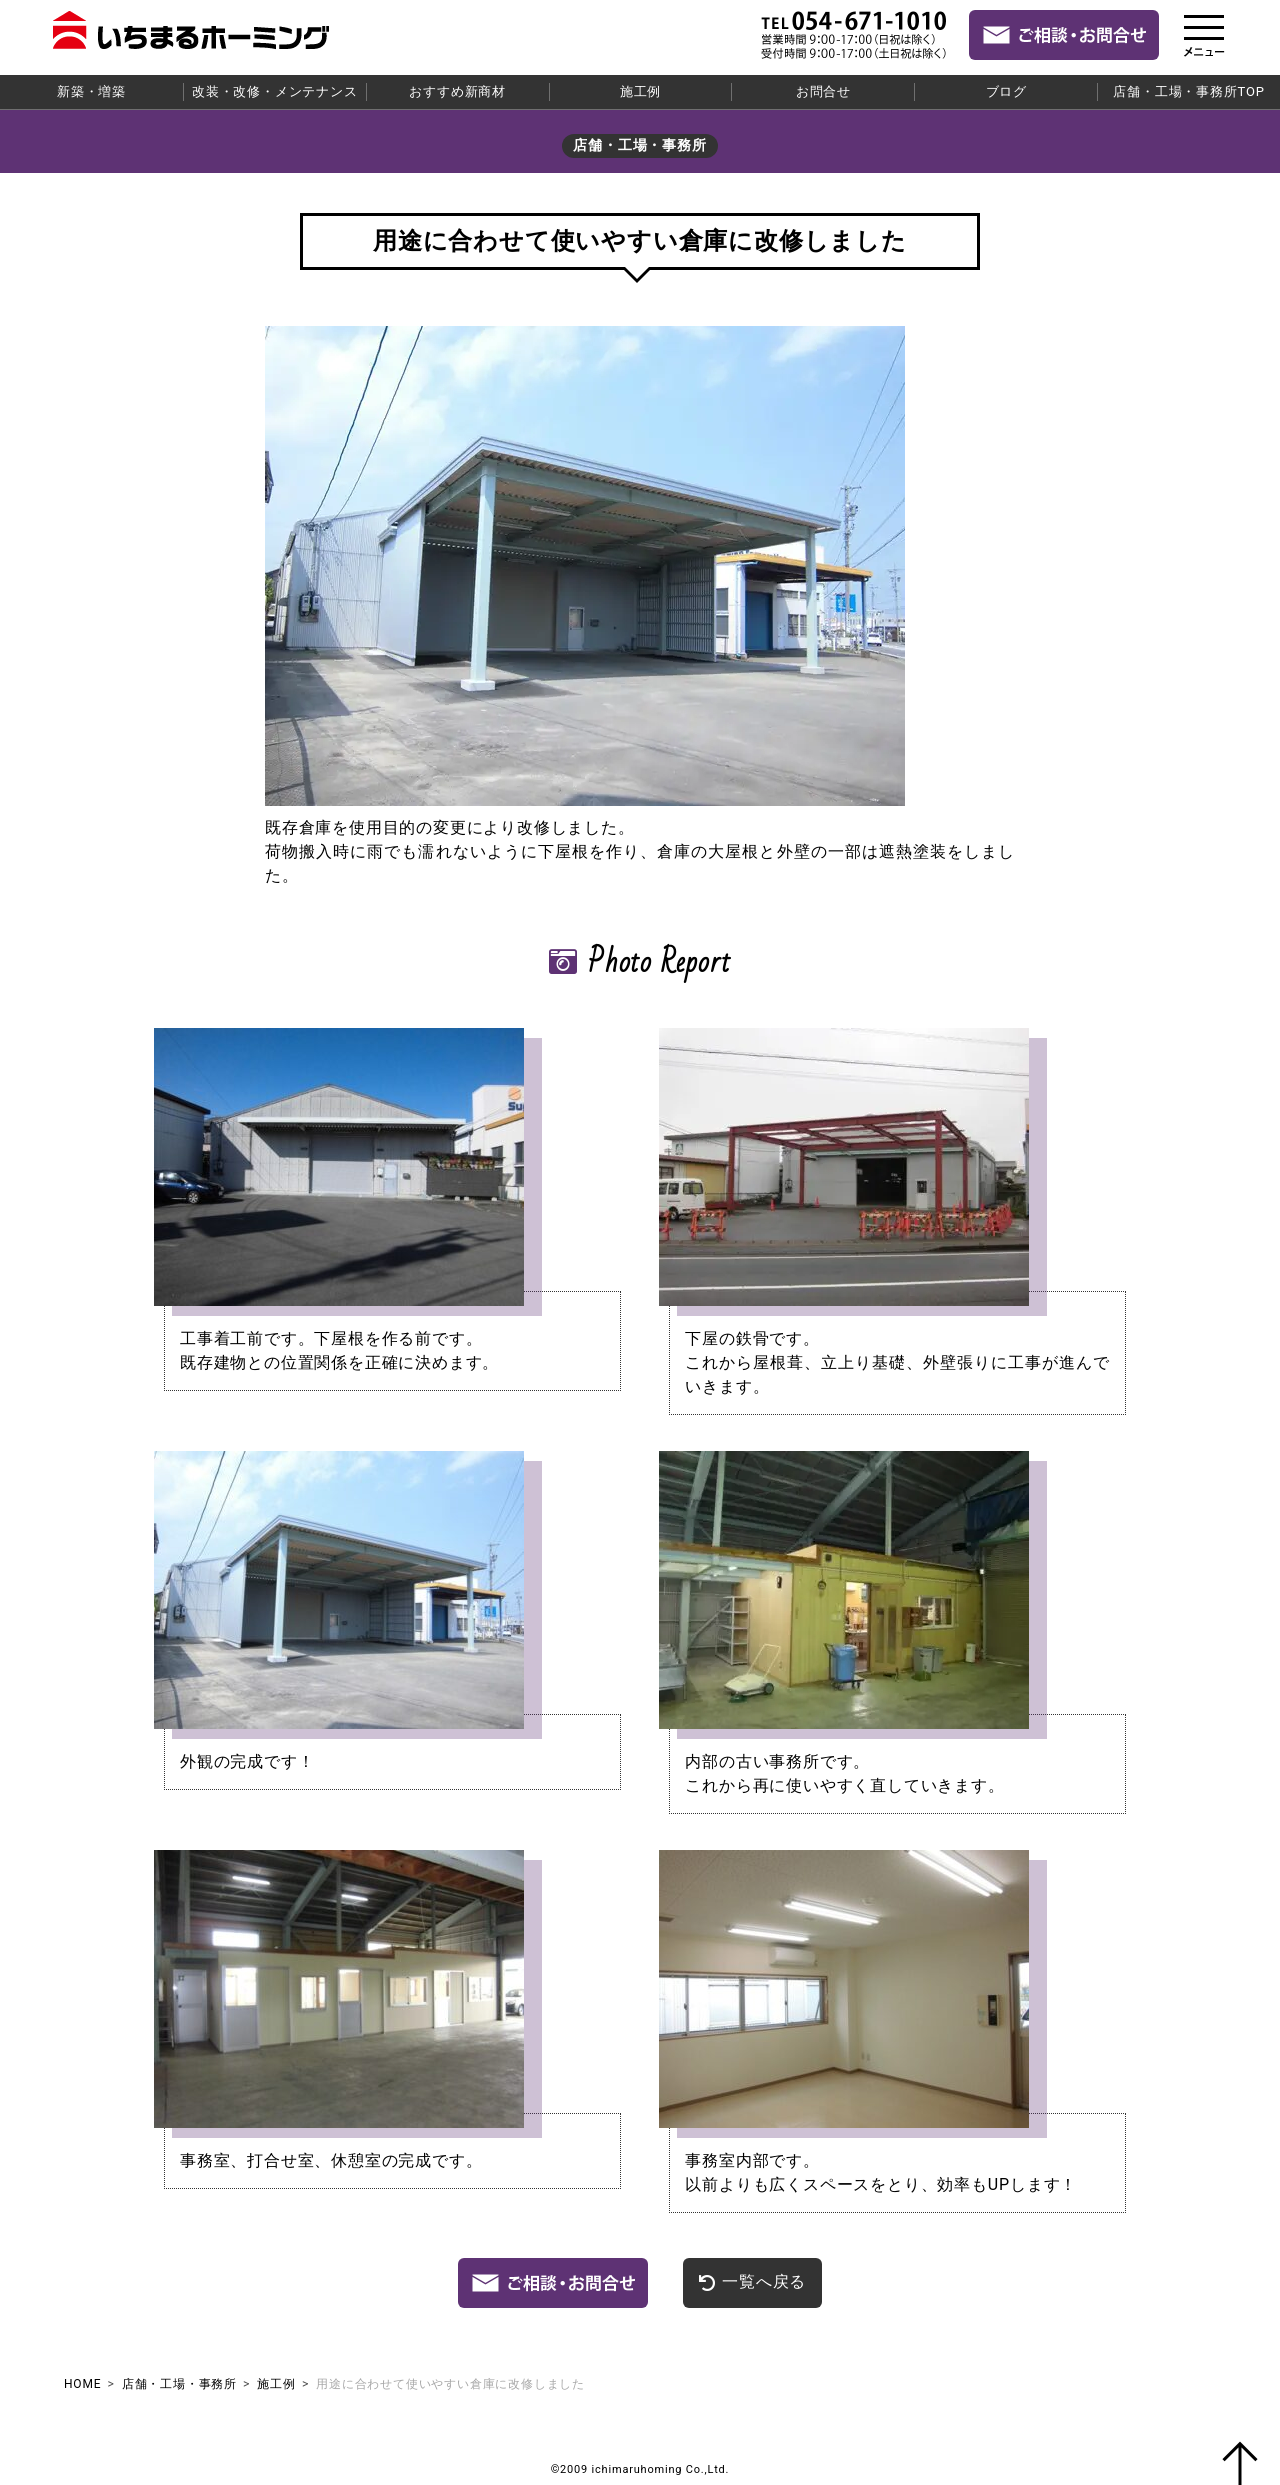  I want to click on おすすめ新商材, so click(457, 91).